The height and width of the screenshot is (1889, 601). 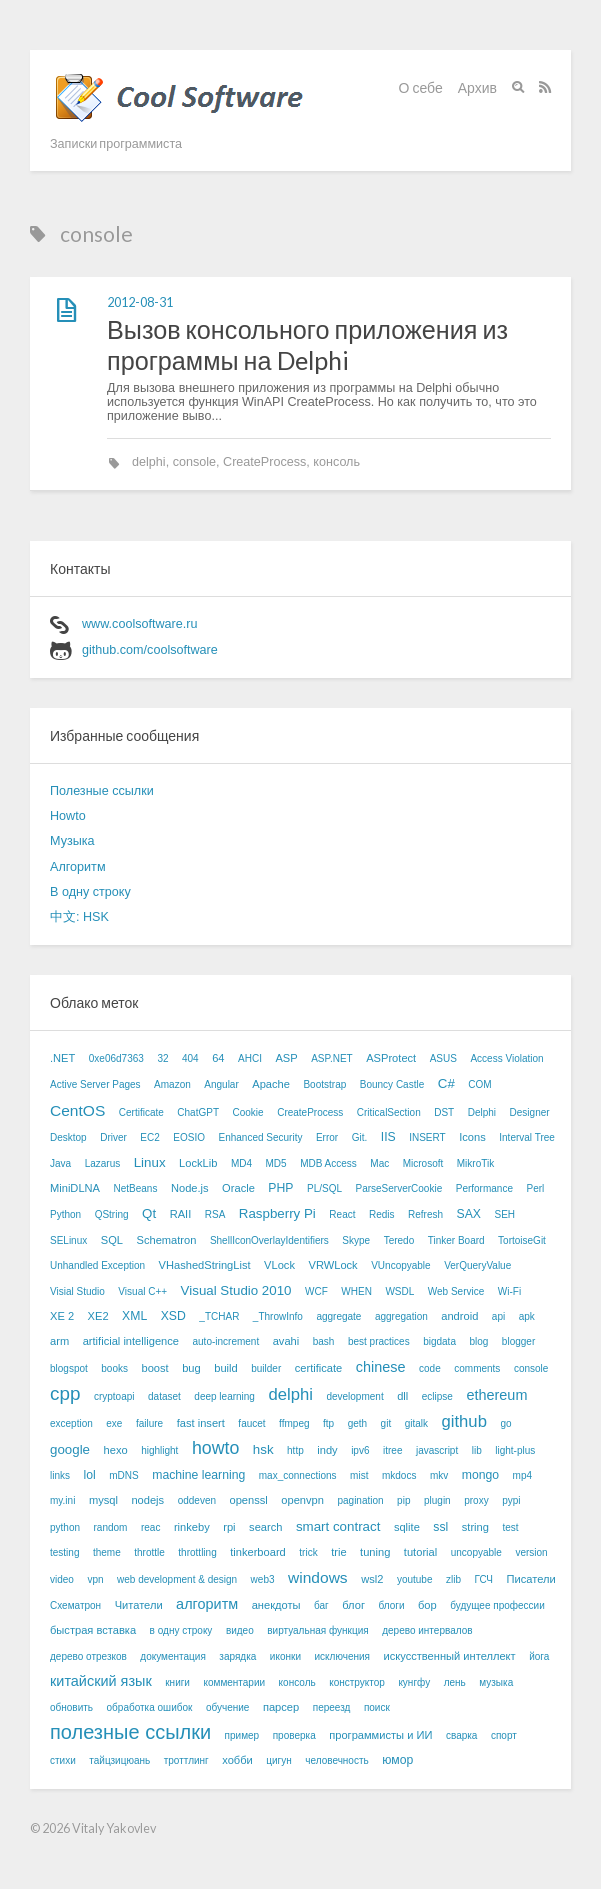 What do you see at coordinates (478, 1341) in the screenshot?
I see `blog` at bounding box center [478, 1341].